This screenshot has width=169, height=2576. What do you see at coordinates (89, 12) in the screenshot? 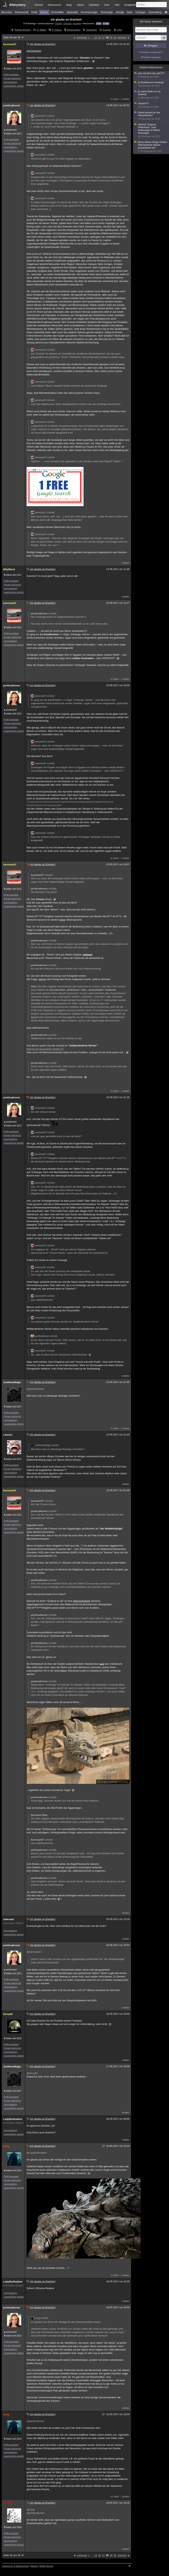
I see `Verschwörungen` at bounding box center [89, 12].